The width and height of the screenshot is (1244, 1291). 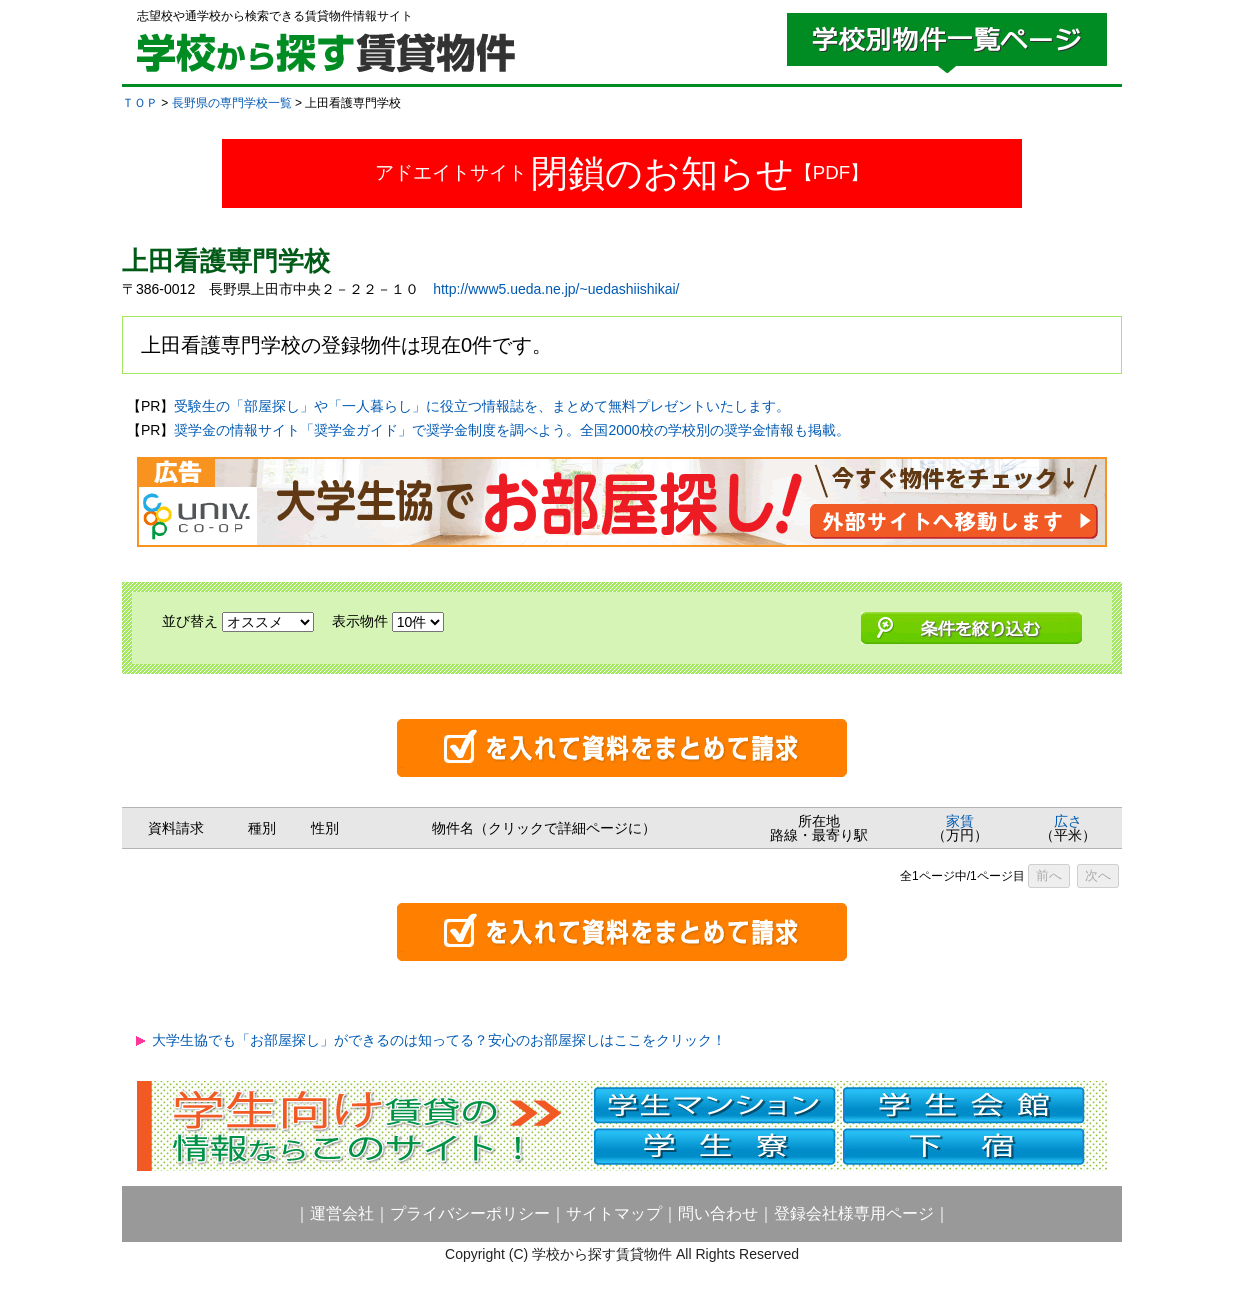 What do you see at coordinates (232, 103) in the screenshot?
I see `長野県の専門学校一覧` at bounding box center [232, 103].